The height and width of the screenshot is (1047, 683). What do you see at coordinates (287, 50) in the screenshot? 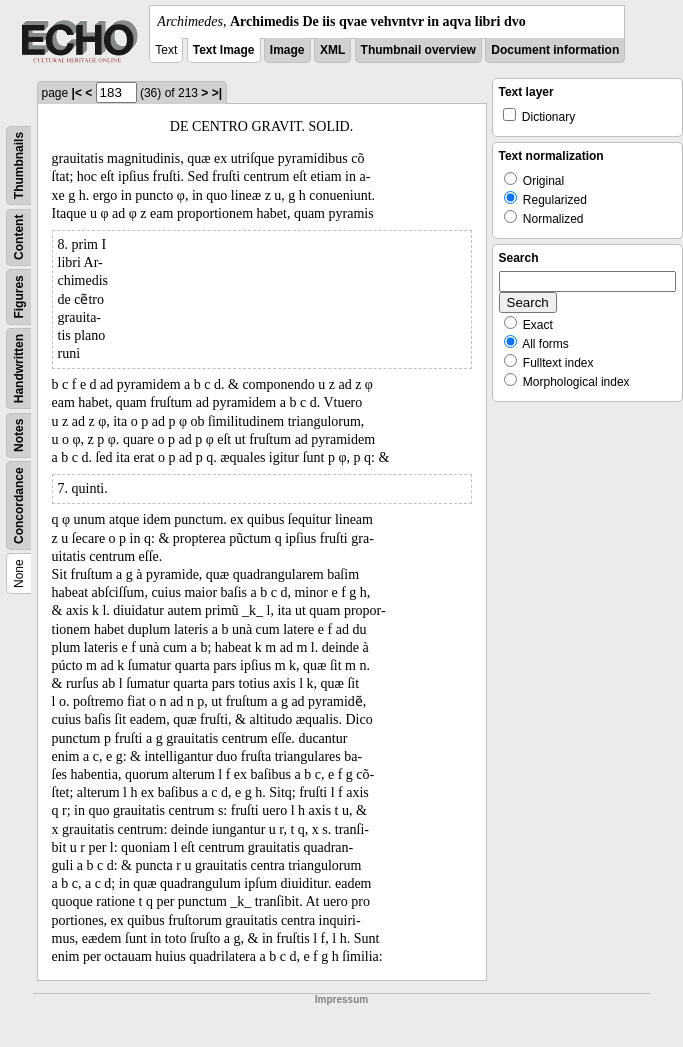
I see `Image` at bounding box center [287, 50].